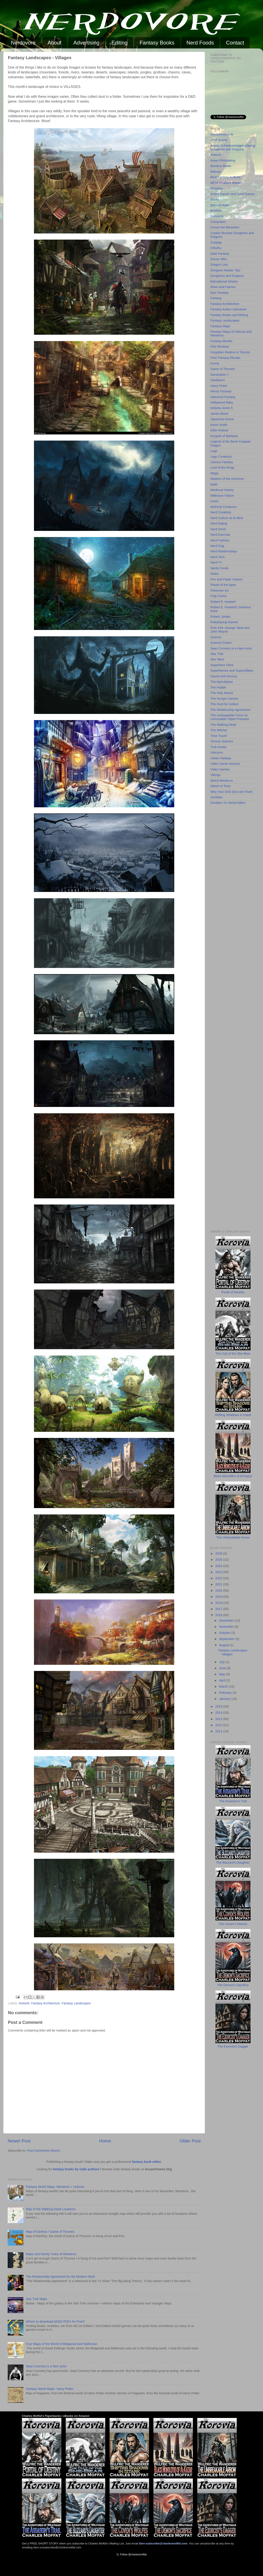 Image resolution: width=263 pixels, height=2576 pixels. I want to click on Lego Creations, so click(221, 456).